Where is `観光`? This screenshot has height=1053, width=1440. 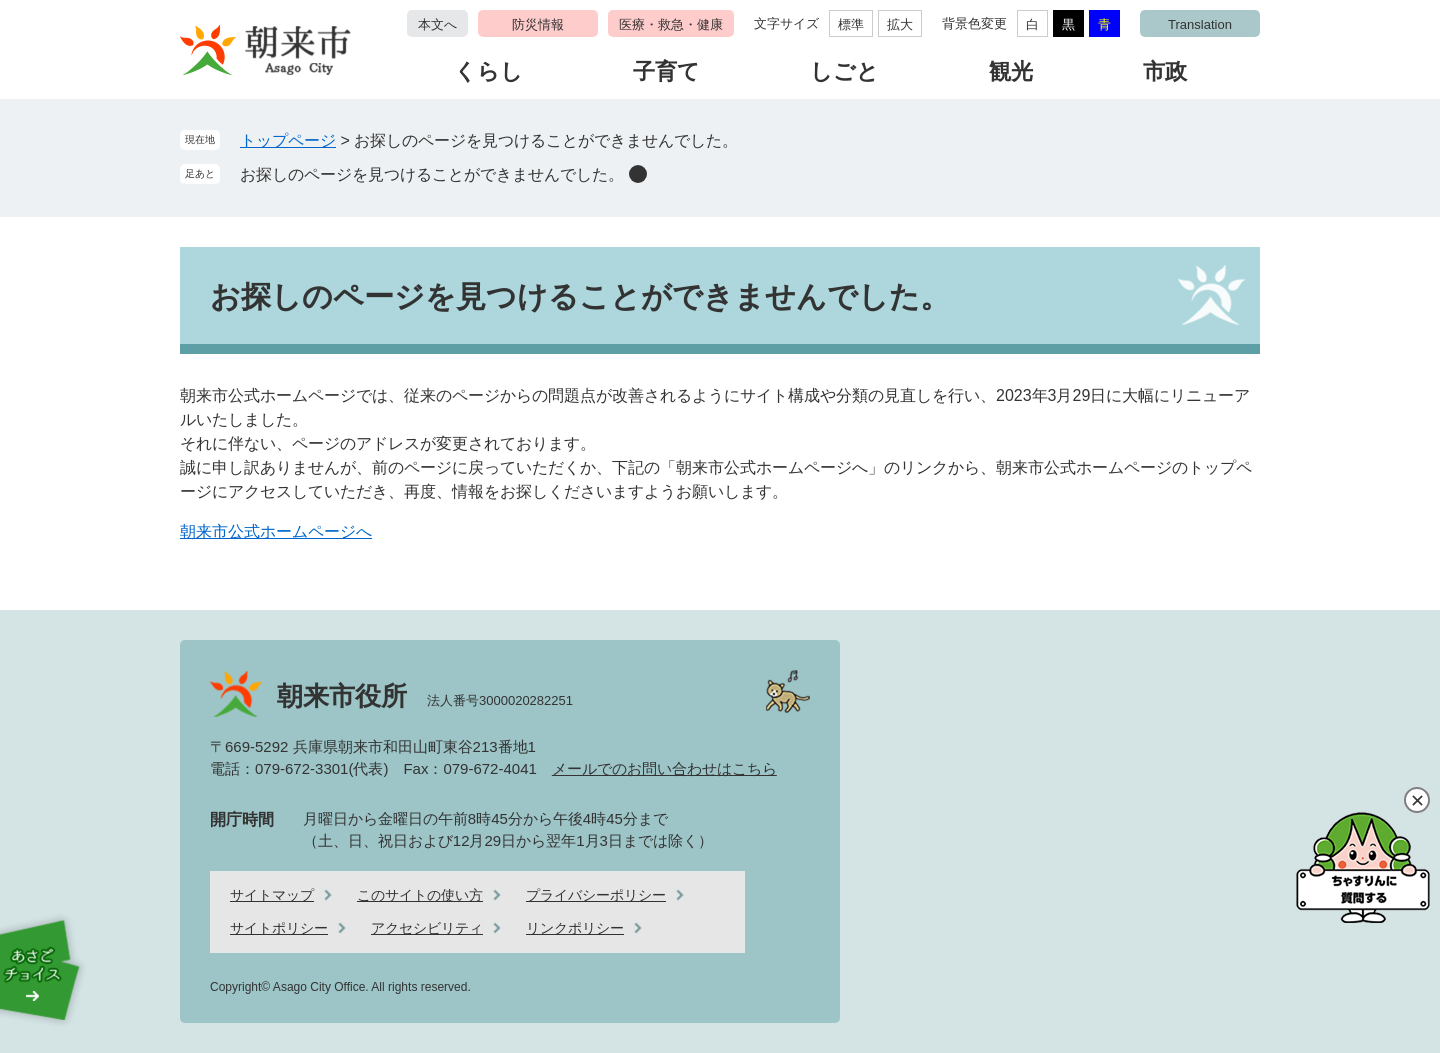
観光 is located at coordinates (1011, 71).